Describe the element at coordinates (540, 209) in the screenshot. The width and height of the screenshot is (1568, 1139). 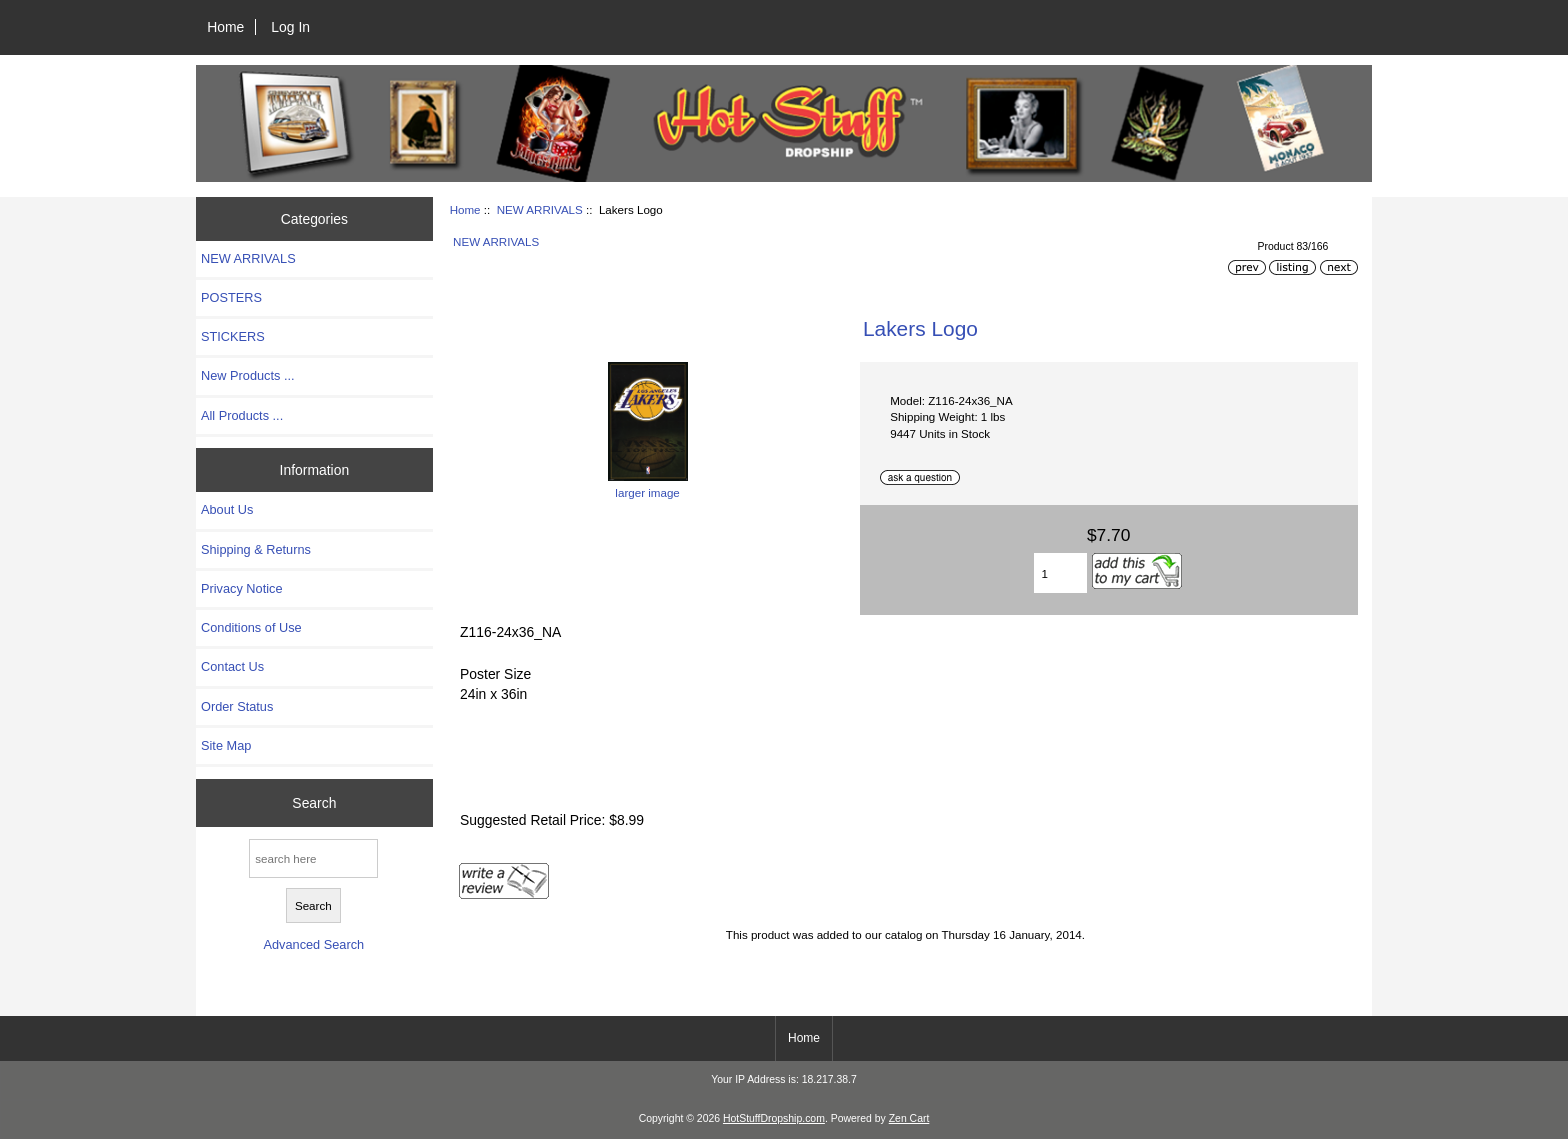
I see `NEW ARRIVALS` at that location.